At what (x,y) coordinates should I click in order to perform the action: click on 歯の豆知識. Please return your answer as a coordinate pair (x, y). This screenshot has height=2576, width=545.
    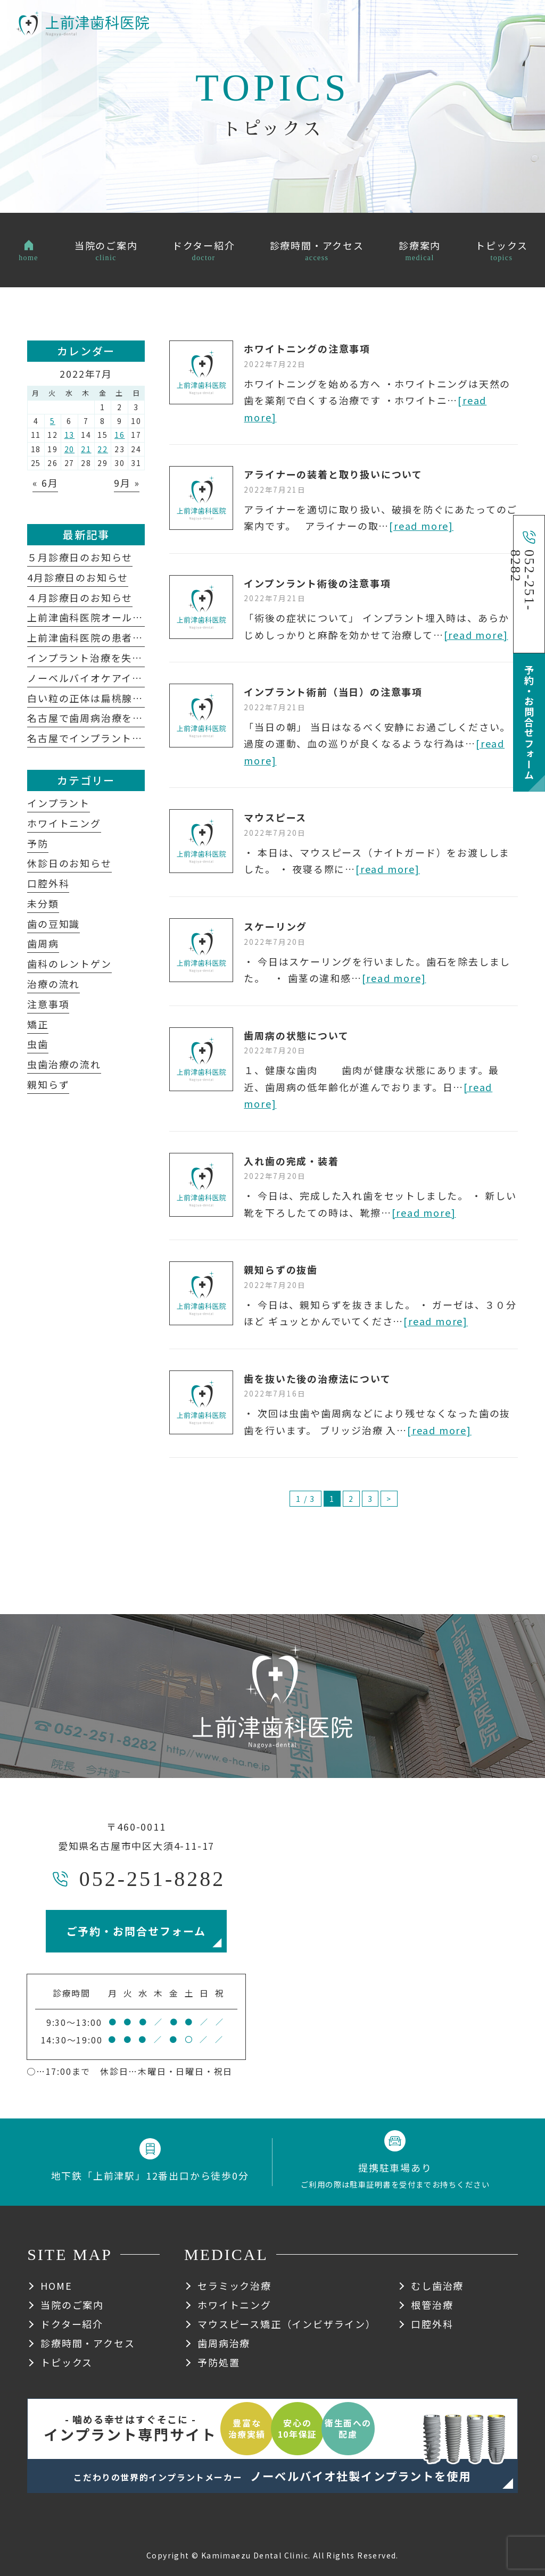
    Looking at the image, I should click on (53, 923).